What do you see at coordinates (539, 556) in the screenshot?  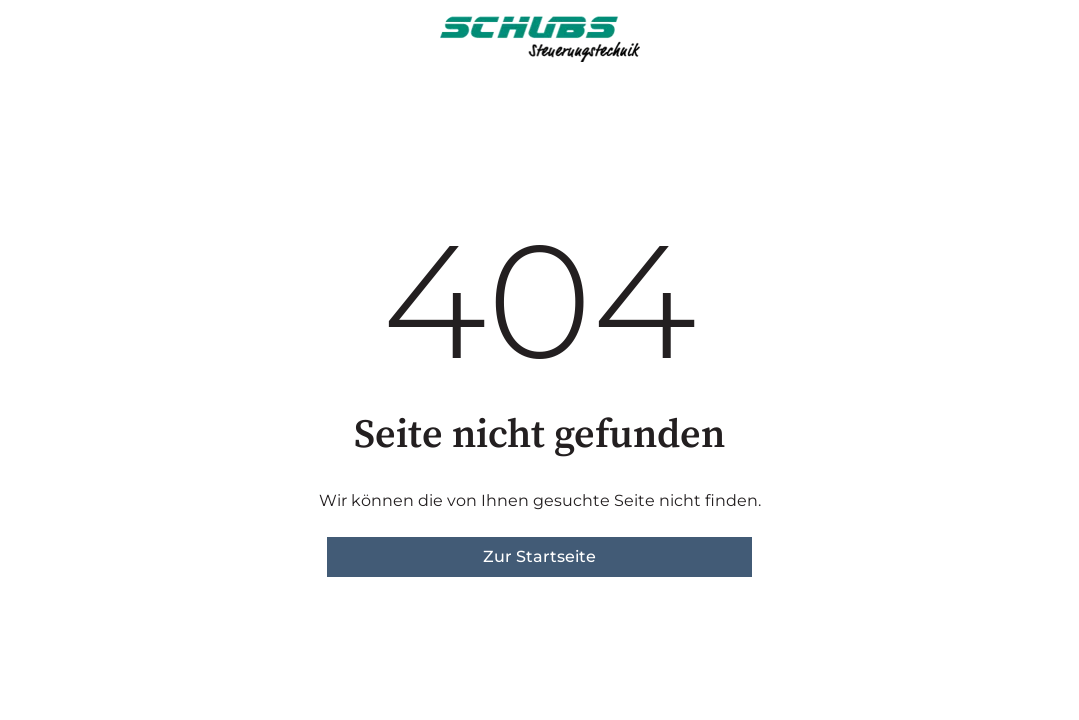 I see `Zur Startseite` at bounding box center [539, 556].